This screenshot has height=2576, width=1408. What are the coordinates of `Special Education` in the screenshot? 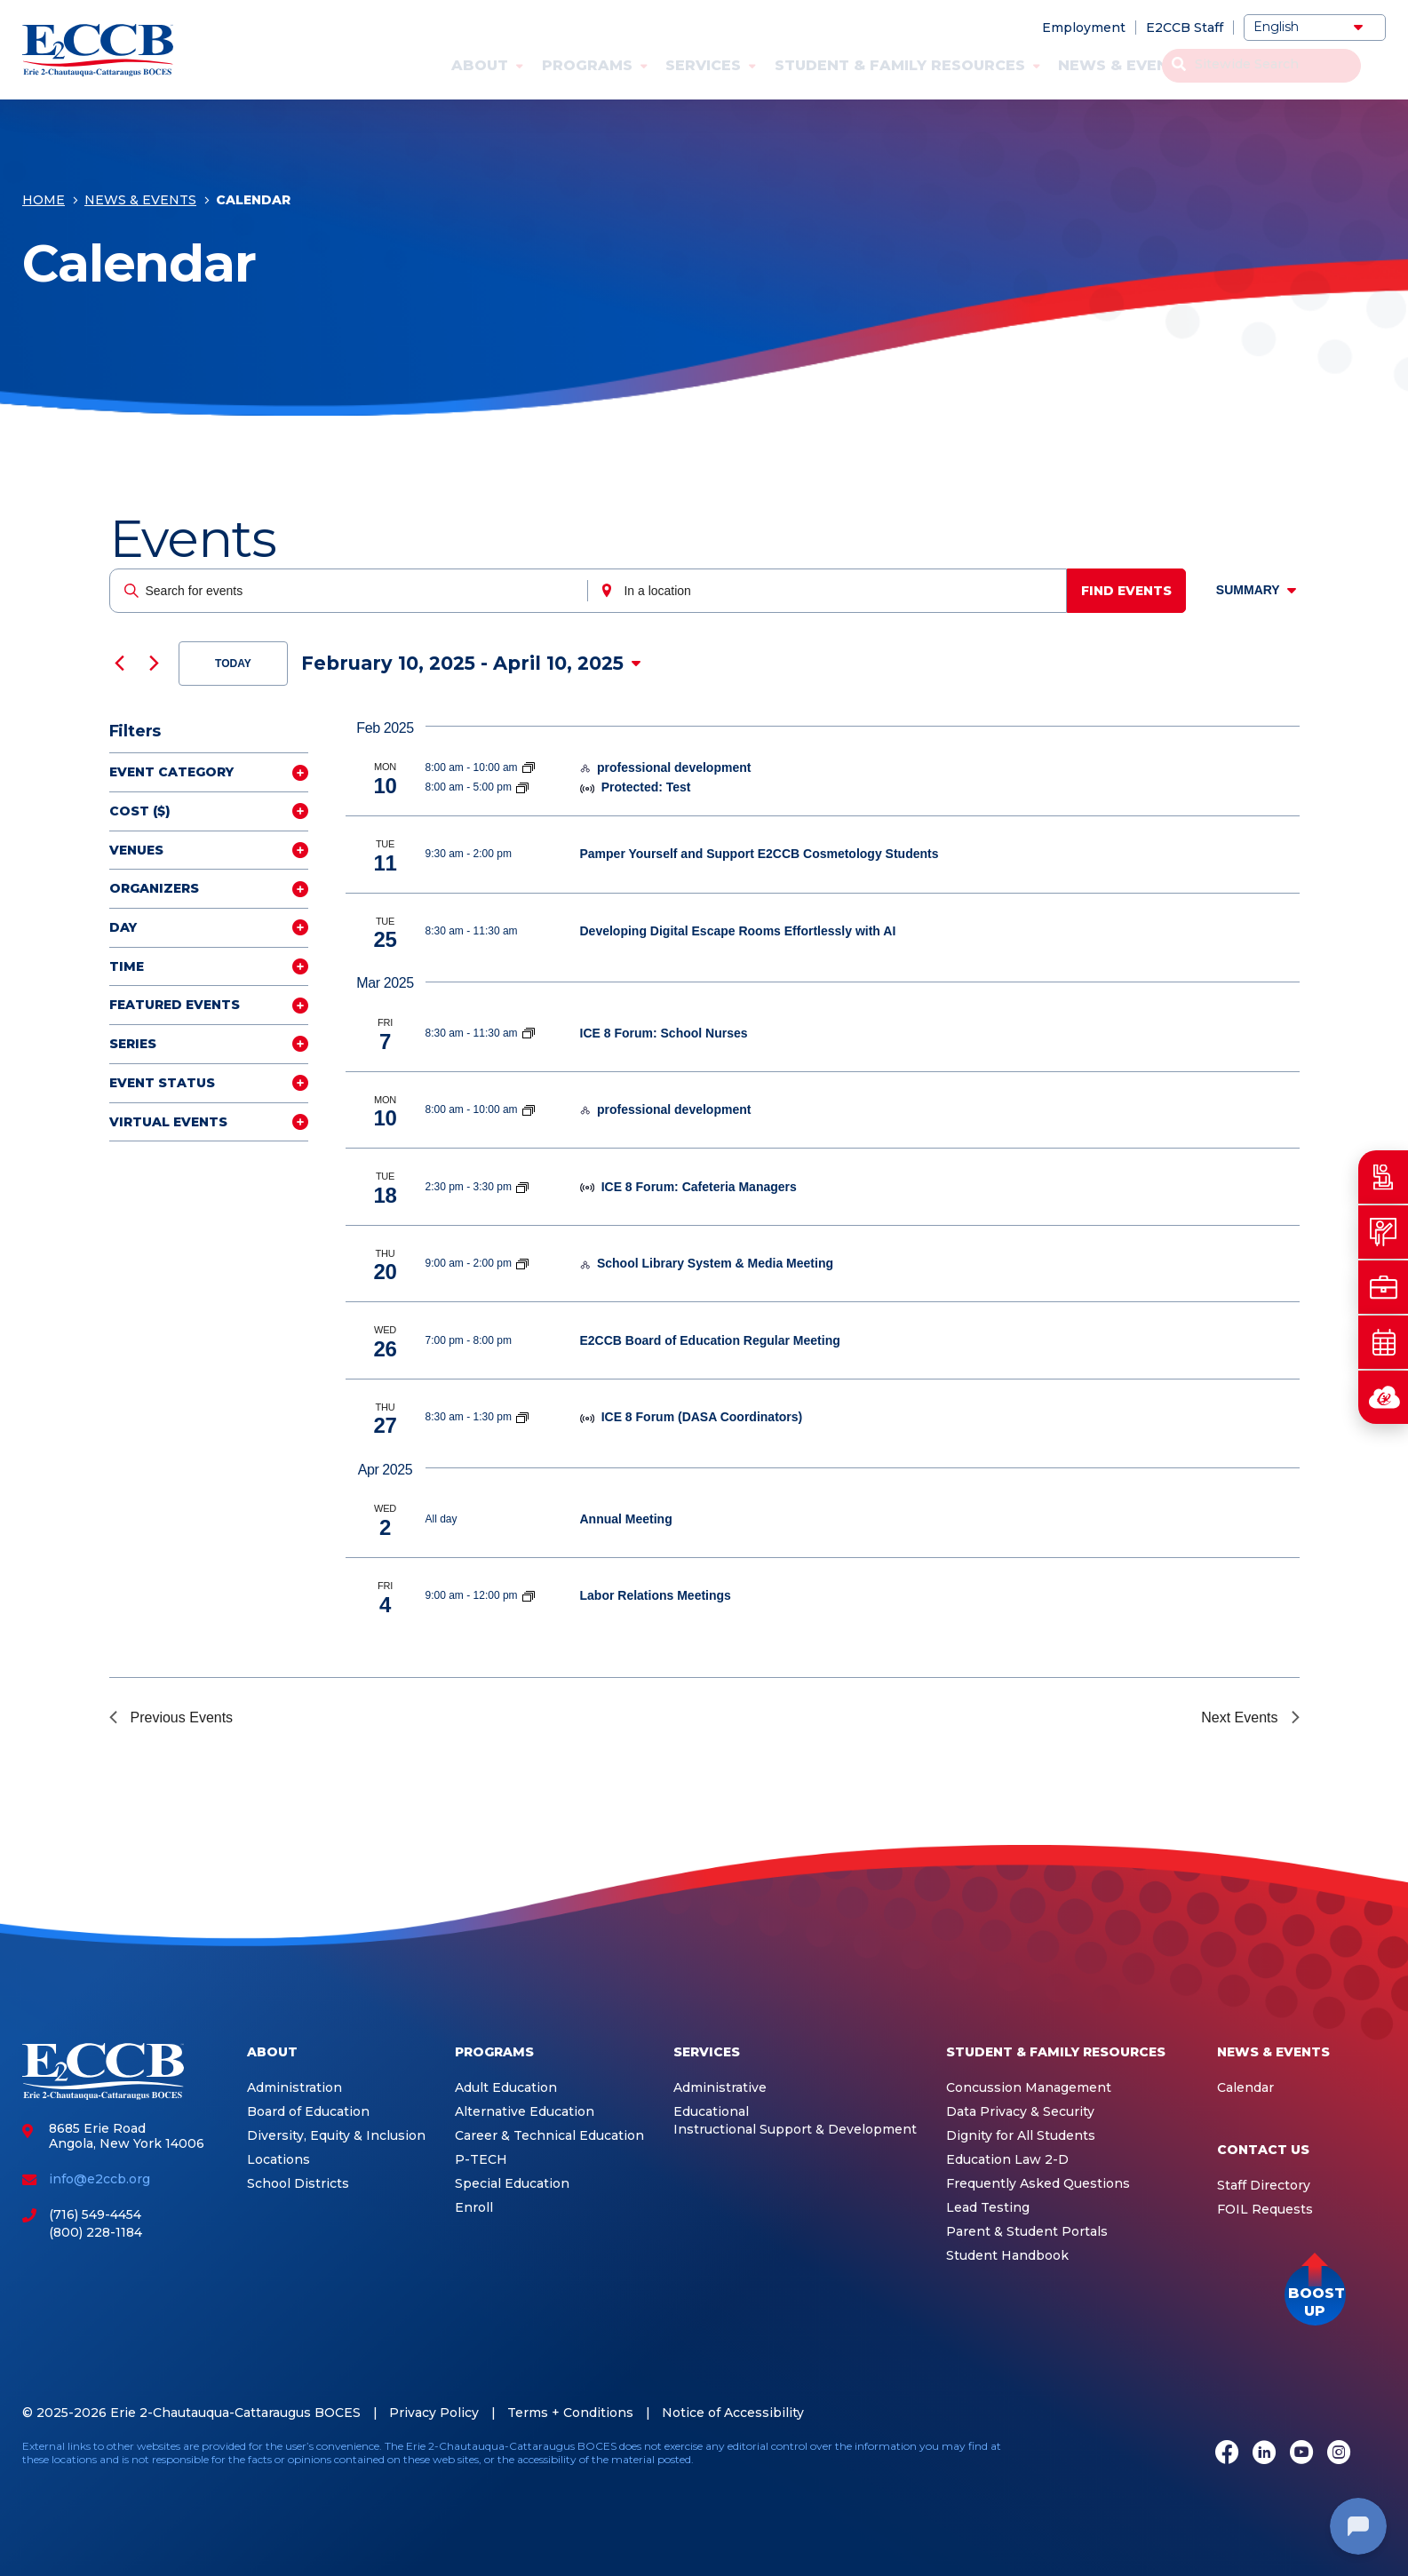 It's located at (512, 2183).